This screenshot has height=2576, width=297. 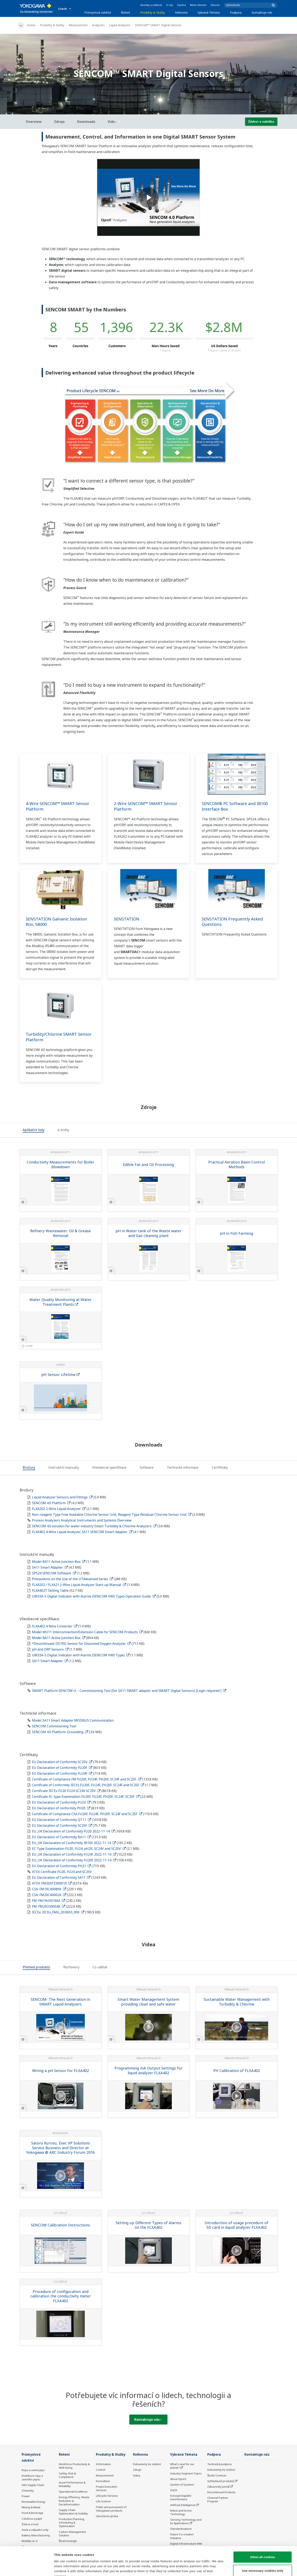 What do you see at coordinates (59, 1036) in the screenshot?
I see `Turbidity/Chlorine SMART Sensor Platform` at bounding box center [59, 1036].